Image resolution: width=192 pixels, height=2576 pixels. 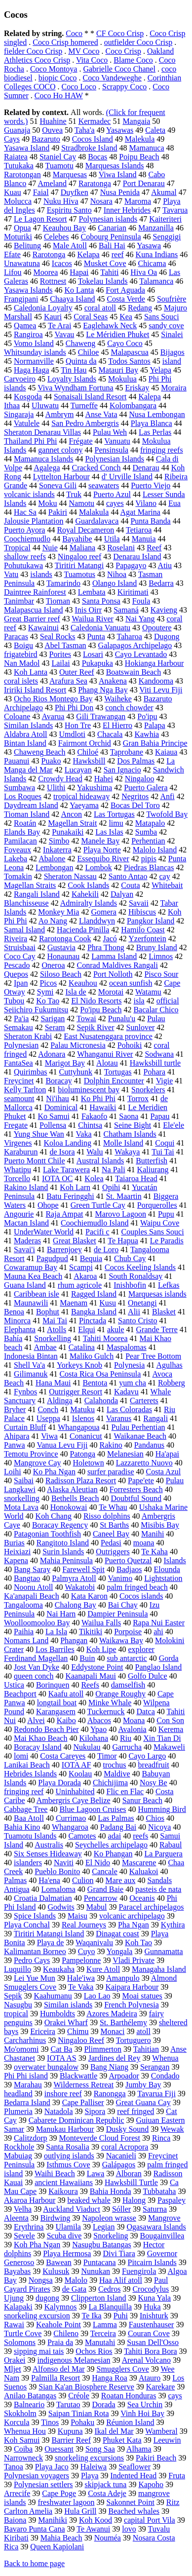 What do you see at coordinates (152, 263) in the screenshot?
I see `Chicama` at bounding box center [152, 263].